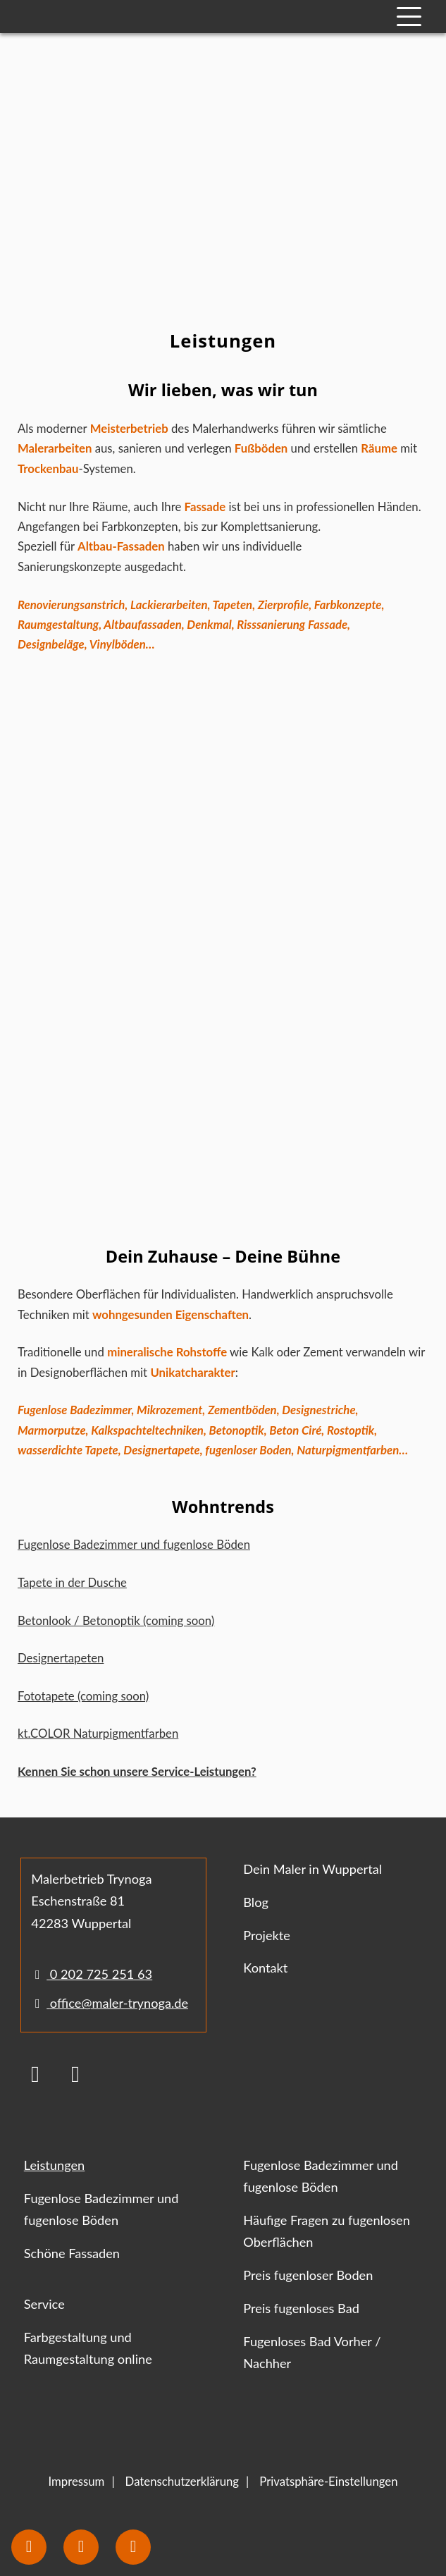 This screenshot has height=2576, width=446. Describe the element at coordinates (137, 1771) in the screenshot. I see `Kennen Sie schon unsere Service-Leistungen?` at that location.